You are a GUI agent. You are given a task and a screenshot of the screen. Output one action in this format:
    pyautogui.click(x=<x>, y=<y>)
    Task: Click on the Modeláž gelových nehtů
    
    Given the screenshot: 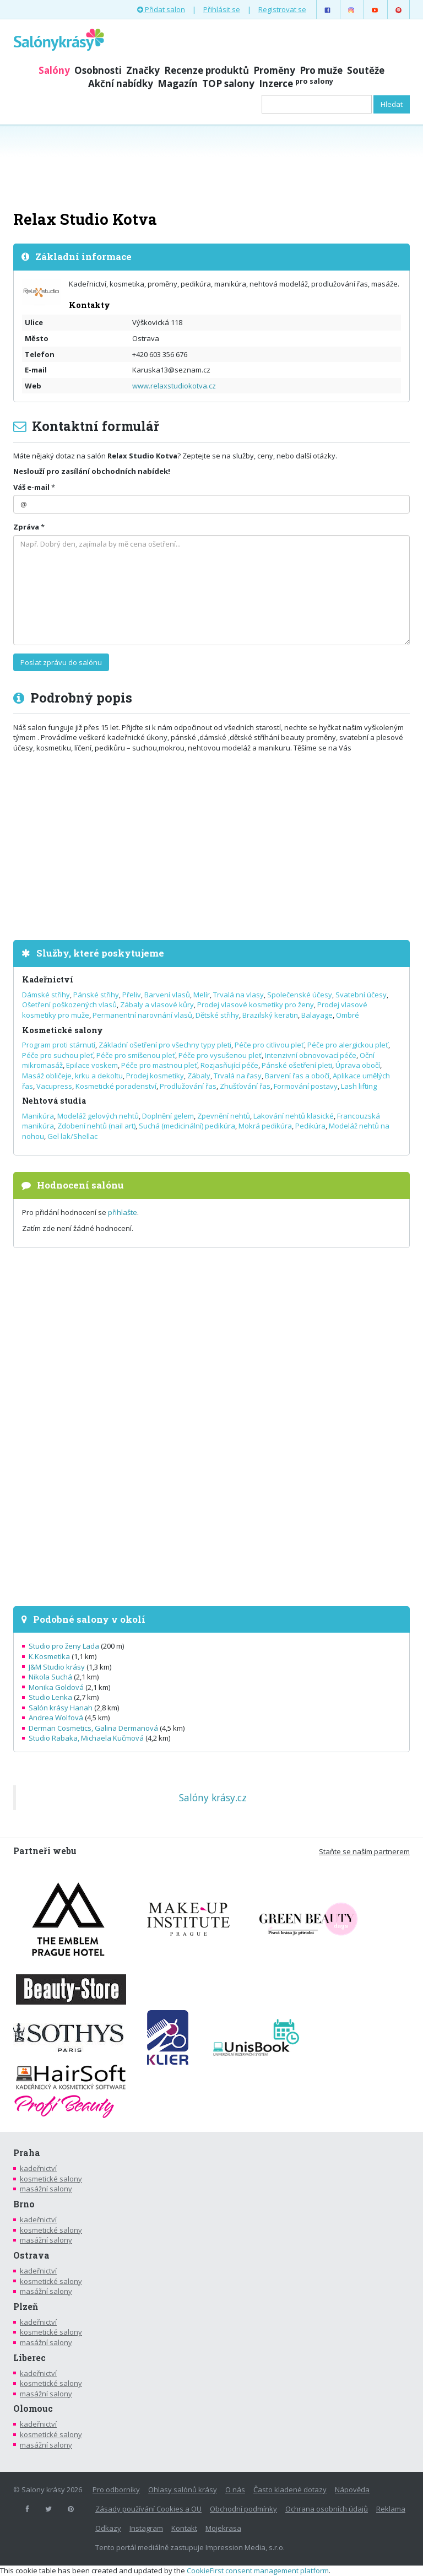 What is the action you would take?
    pyautogui.click(x=98, y=1116)
    